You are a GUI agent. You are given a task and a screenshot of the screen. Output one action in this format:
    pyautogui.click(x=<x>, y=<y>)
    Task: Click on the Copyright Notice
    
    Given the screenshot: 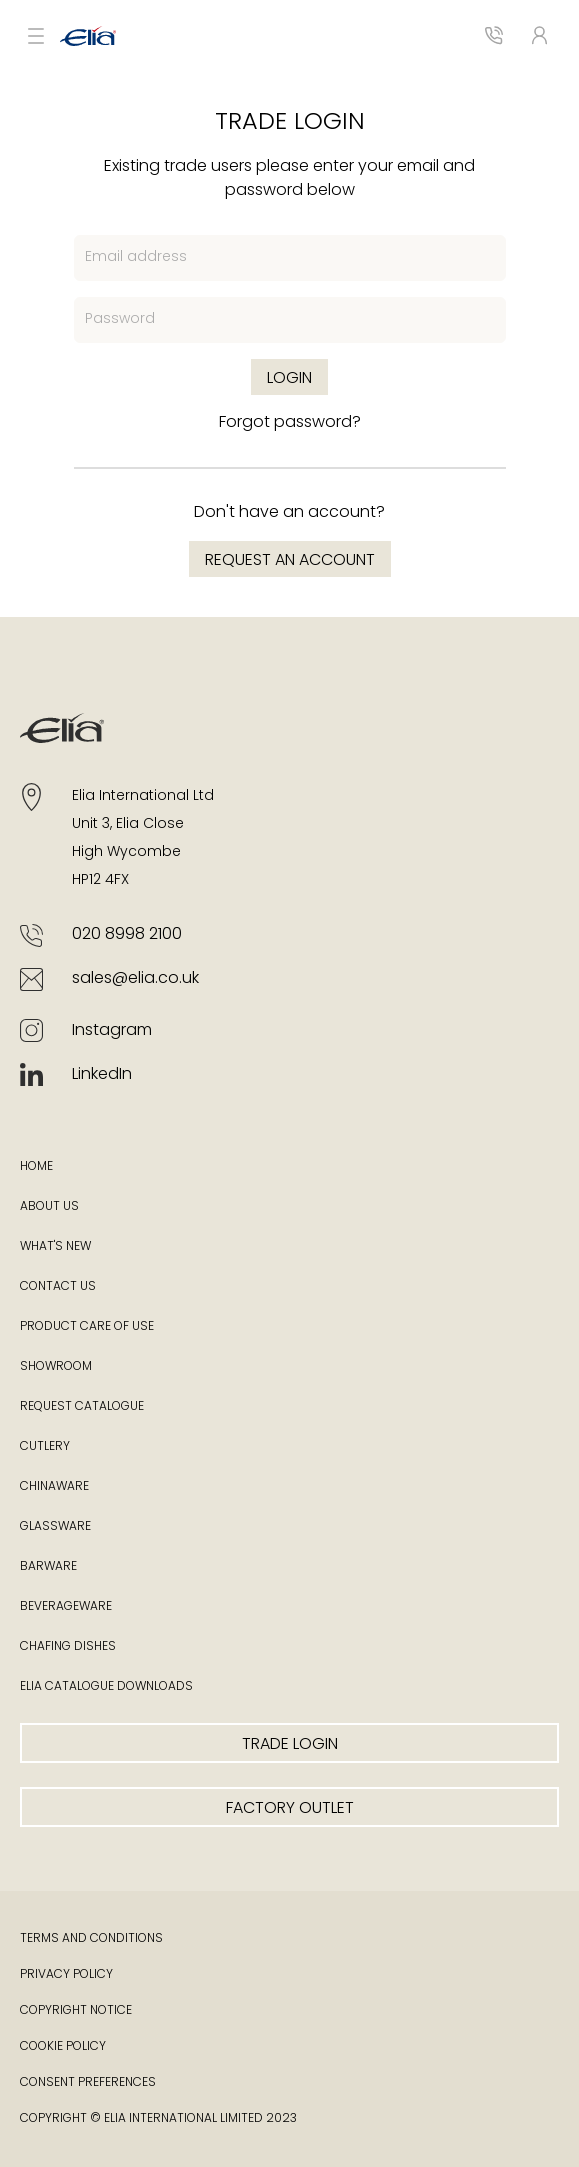 What is the action you would take?
    pyautogui.click(x=76, y=2011)
    